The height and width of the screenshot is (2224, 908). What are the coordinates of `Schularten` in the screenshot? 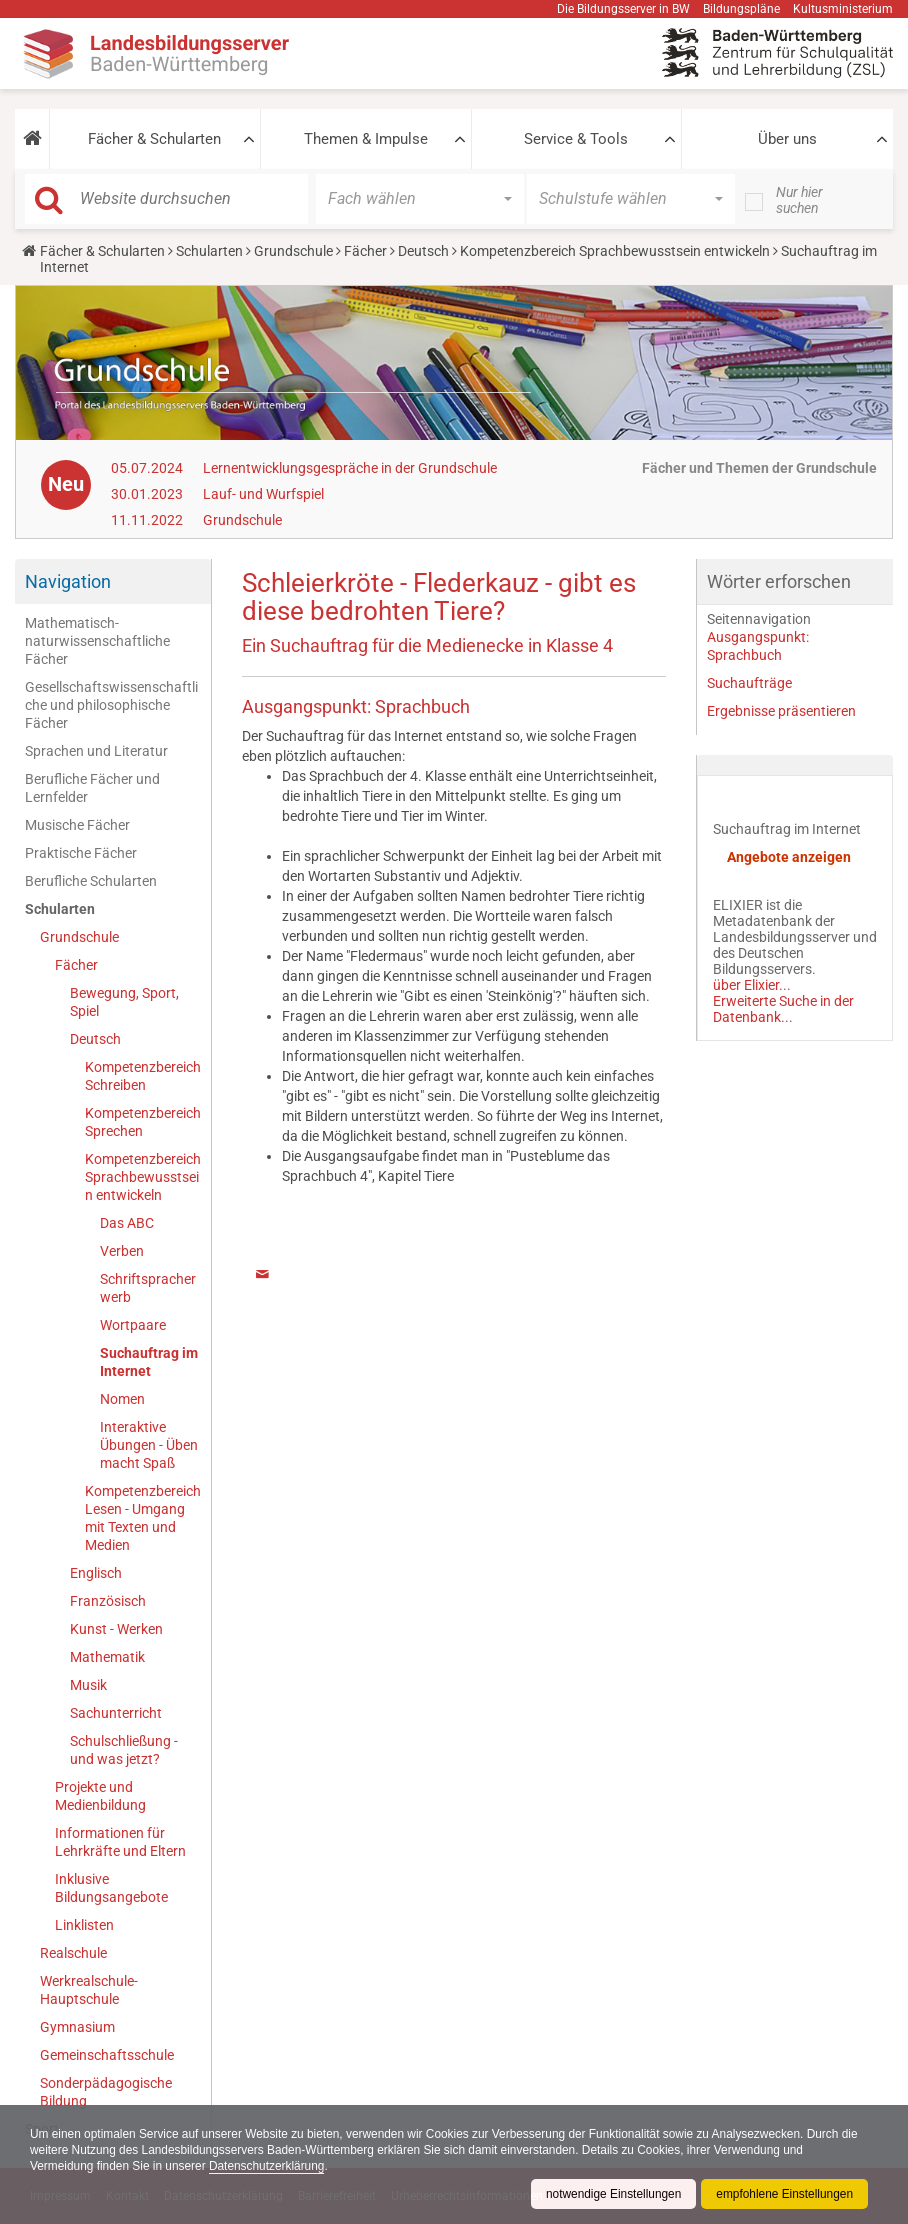 It's located at (209, 251).